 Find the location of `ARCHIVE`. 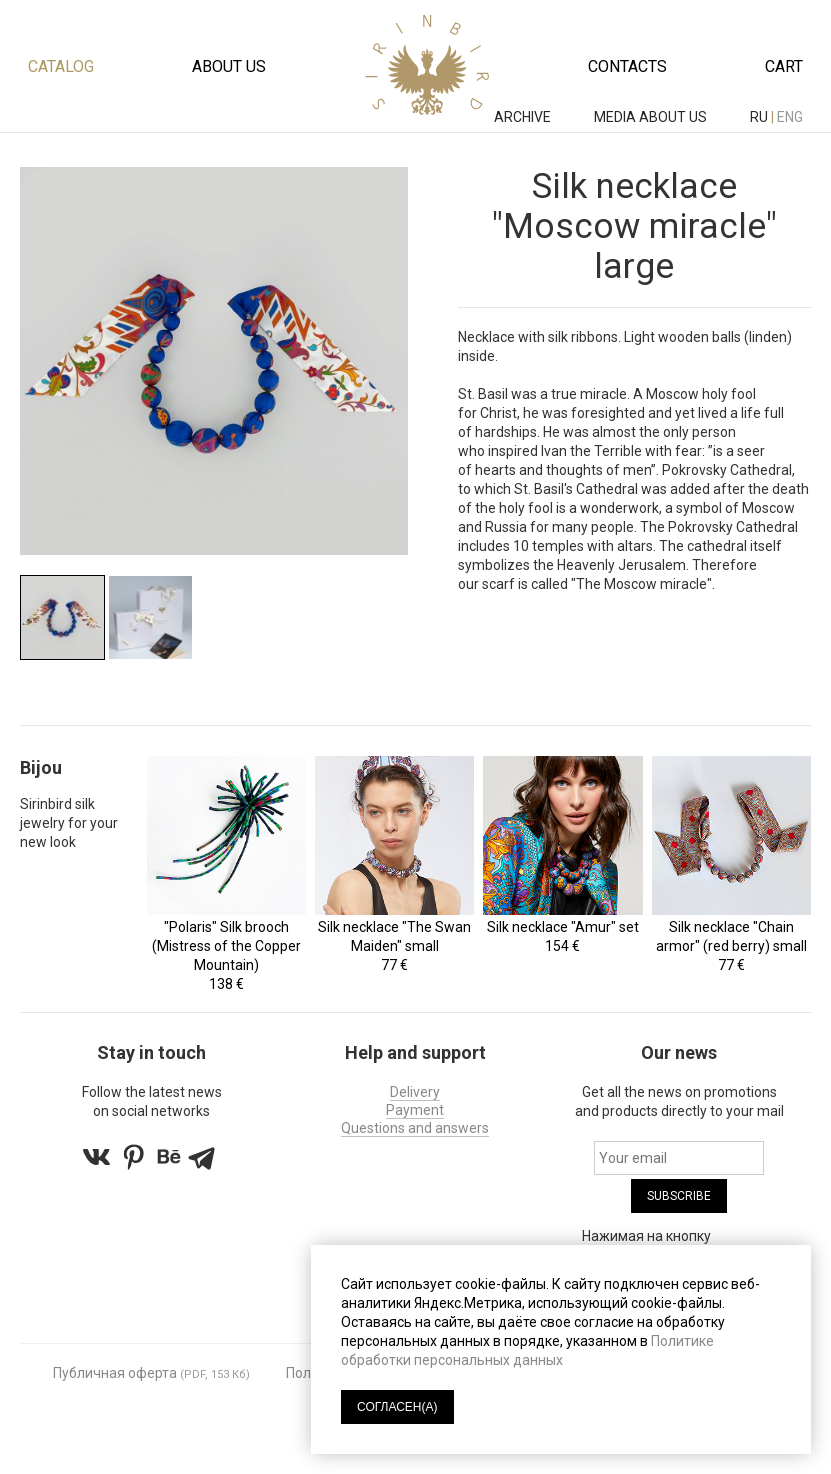

ARCHIVE is located at coordinates (524, 117).